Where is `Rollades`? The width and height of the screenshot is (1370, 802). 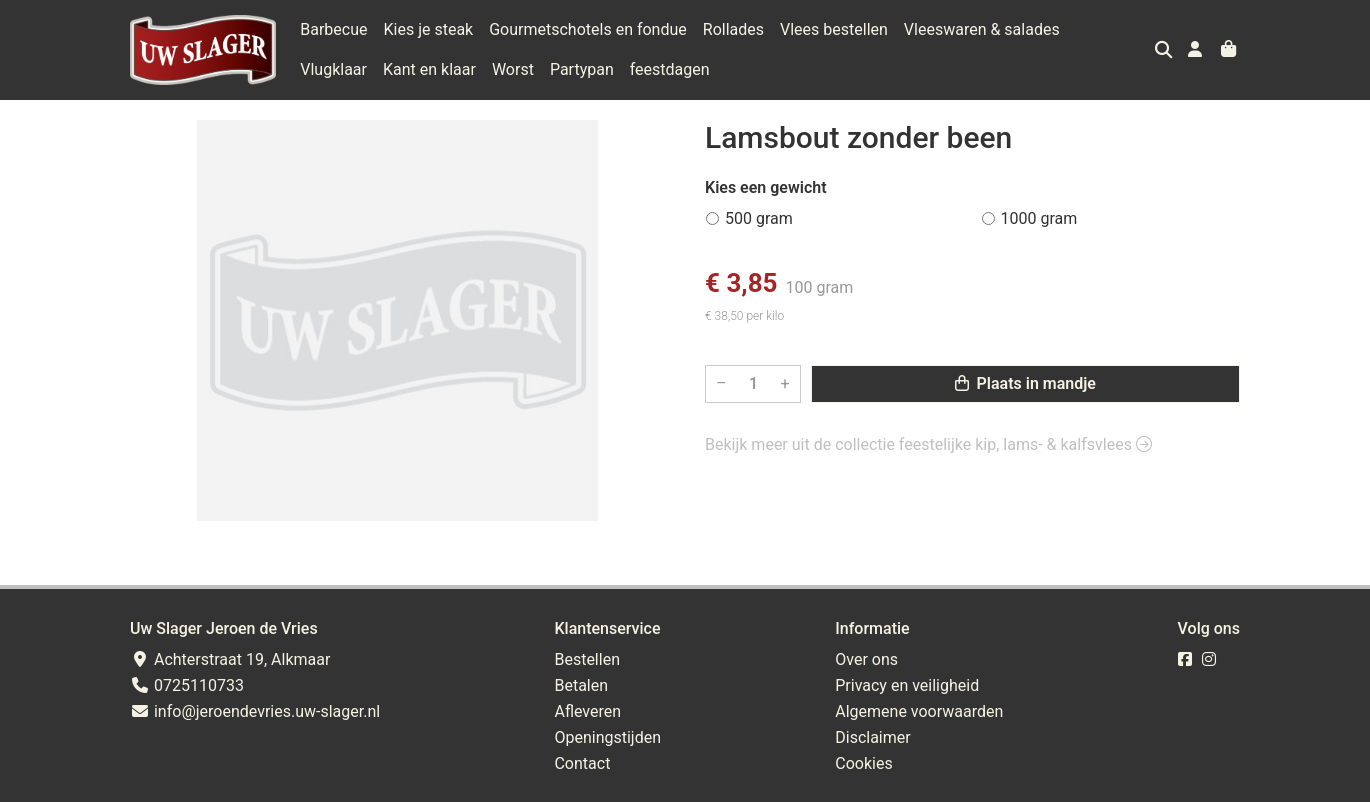 Rollades is located at coordinates (733, 29).